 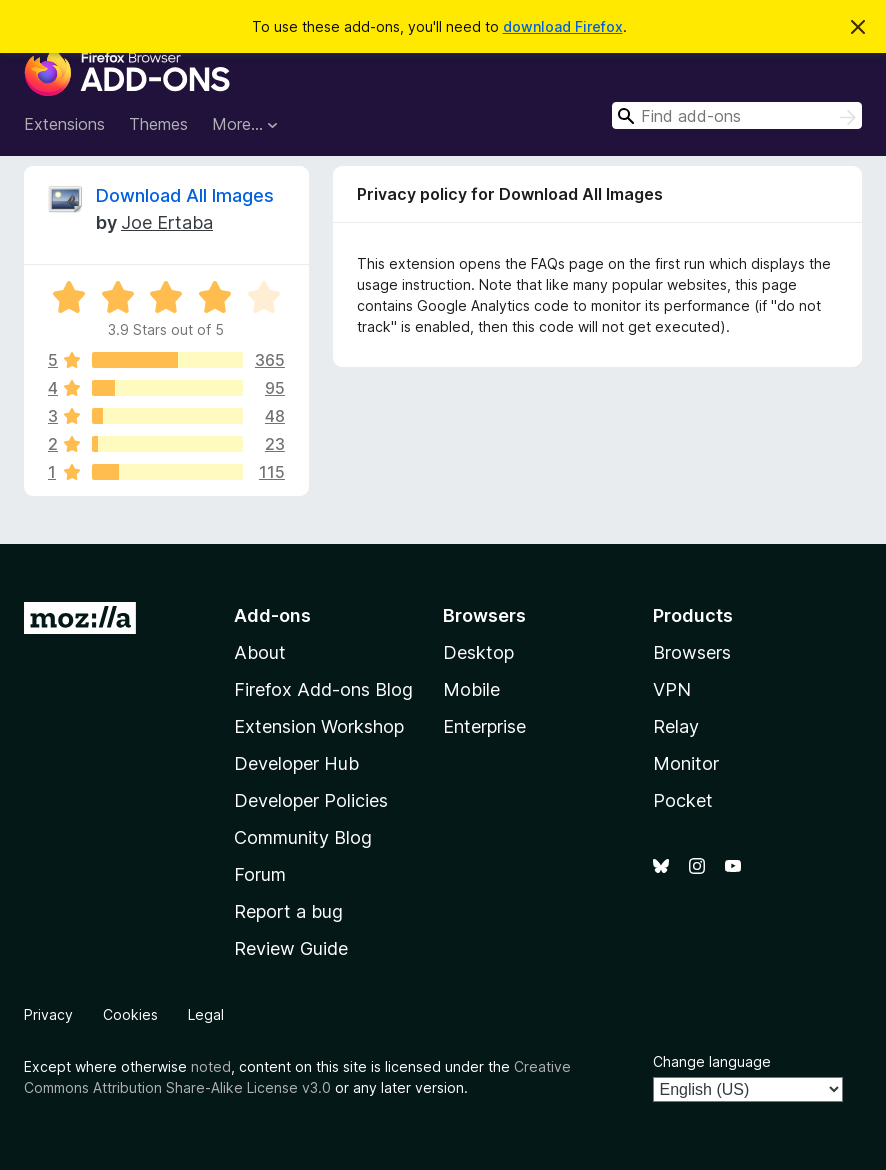 What do you see at coordinates (130, 1014) in the screenshot?
I see `Cookies` at bounding box center [130, 1014].